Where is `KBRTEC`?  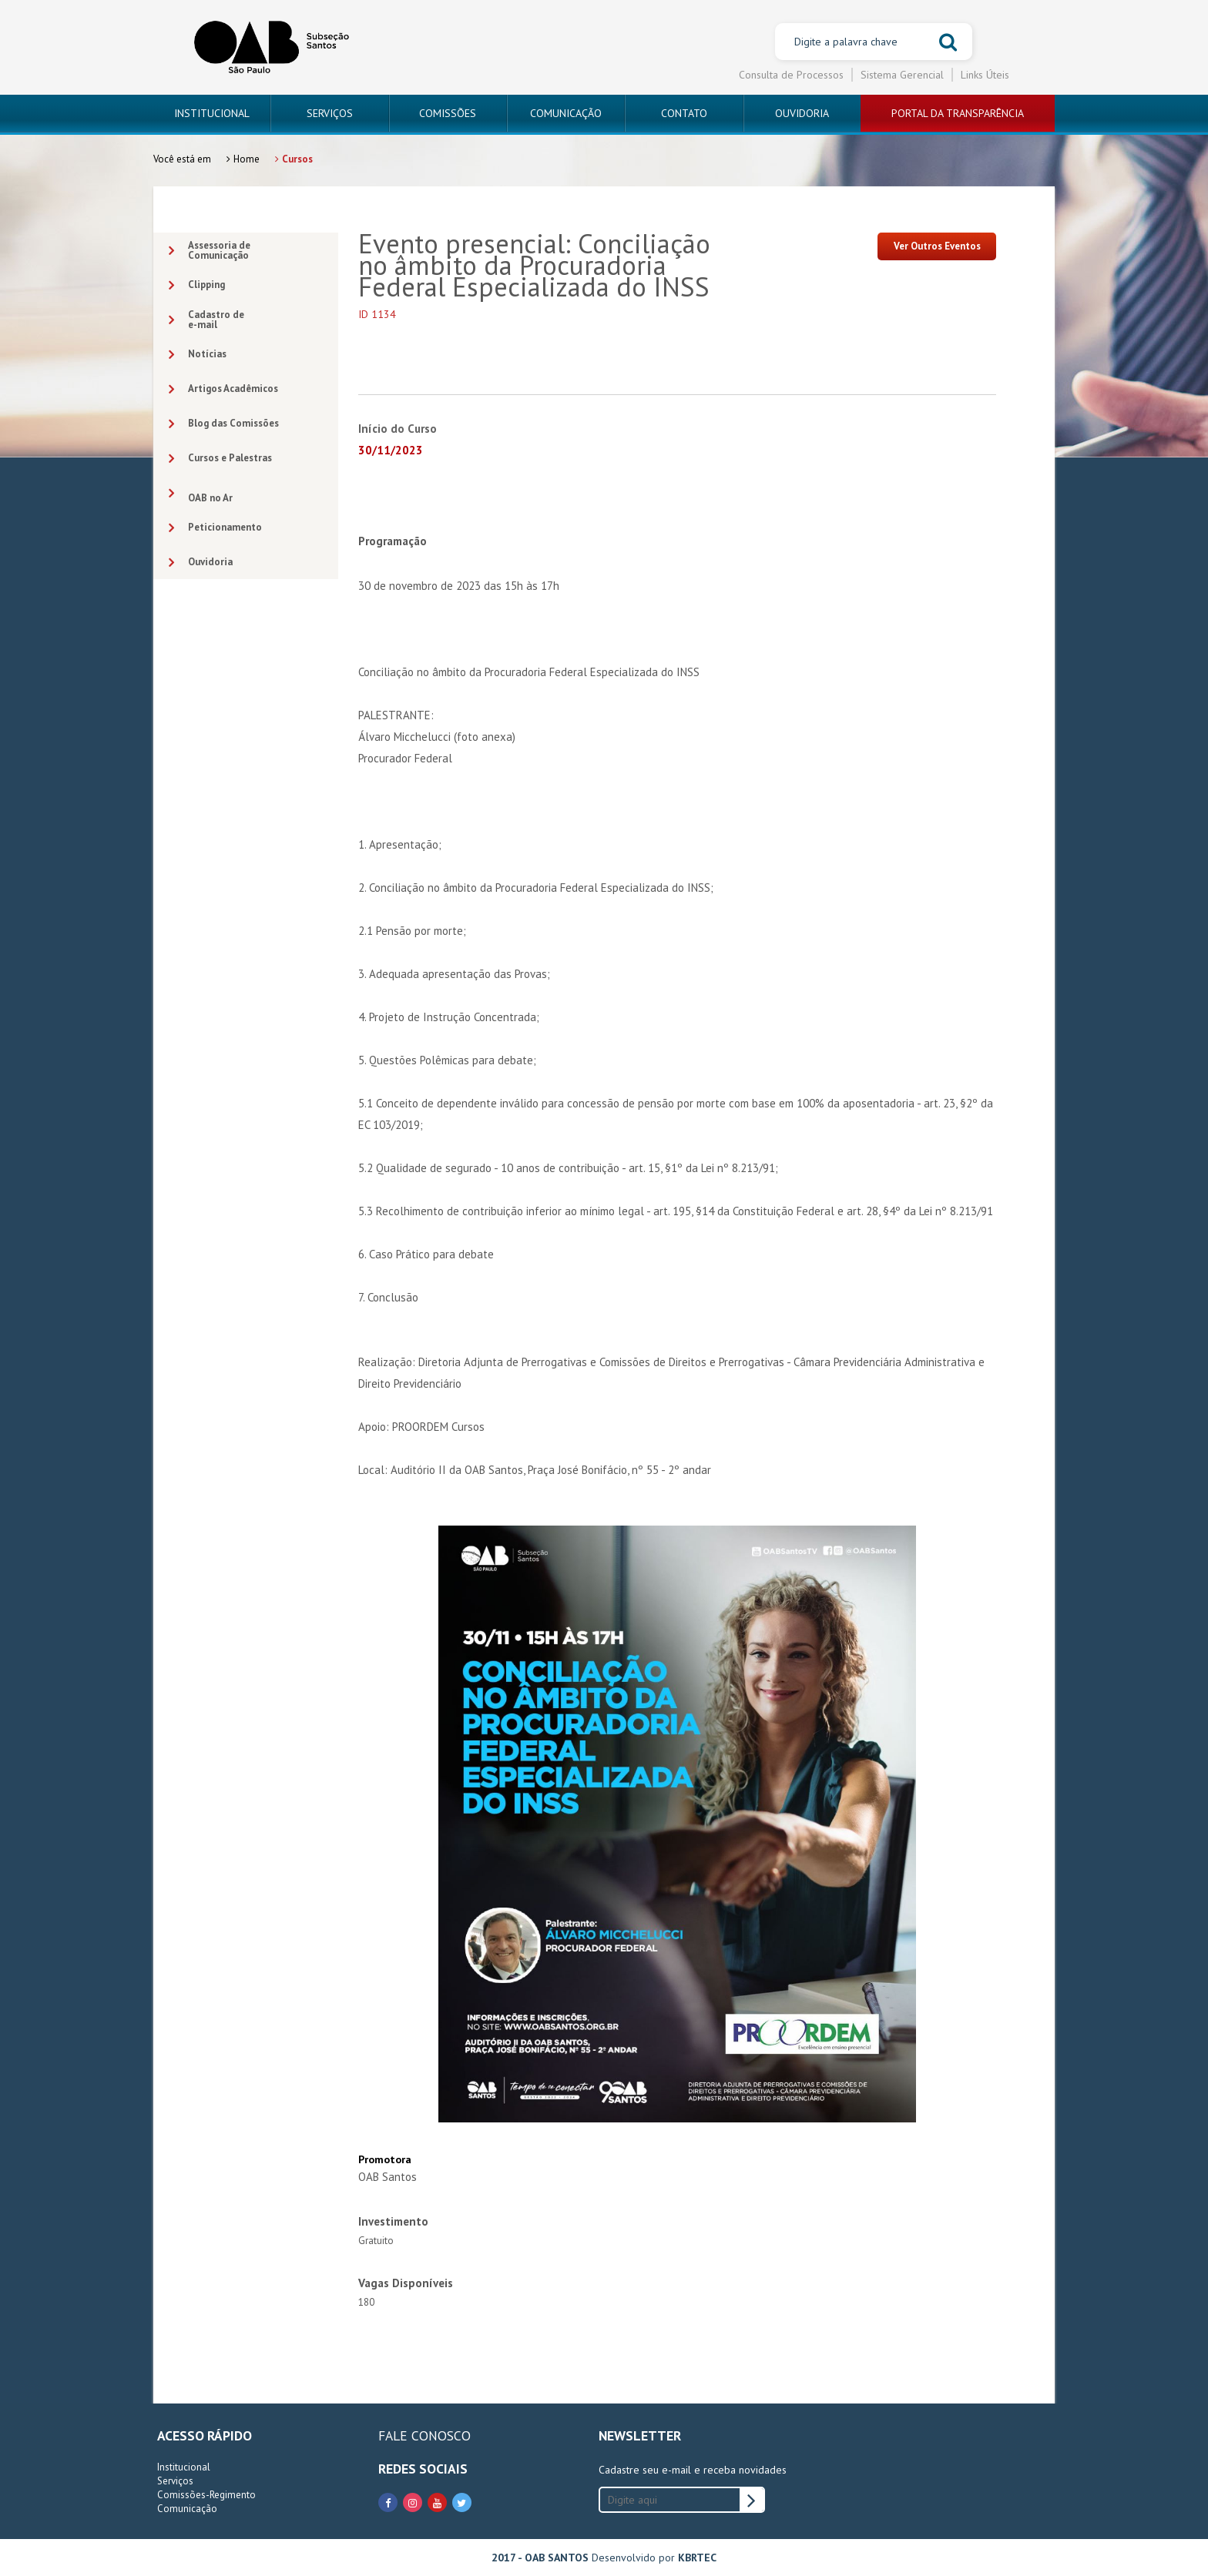
KBRTEC is located at coordinates (697, 2557).